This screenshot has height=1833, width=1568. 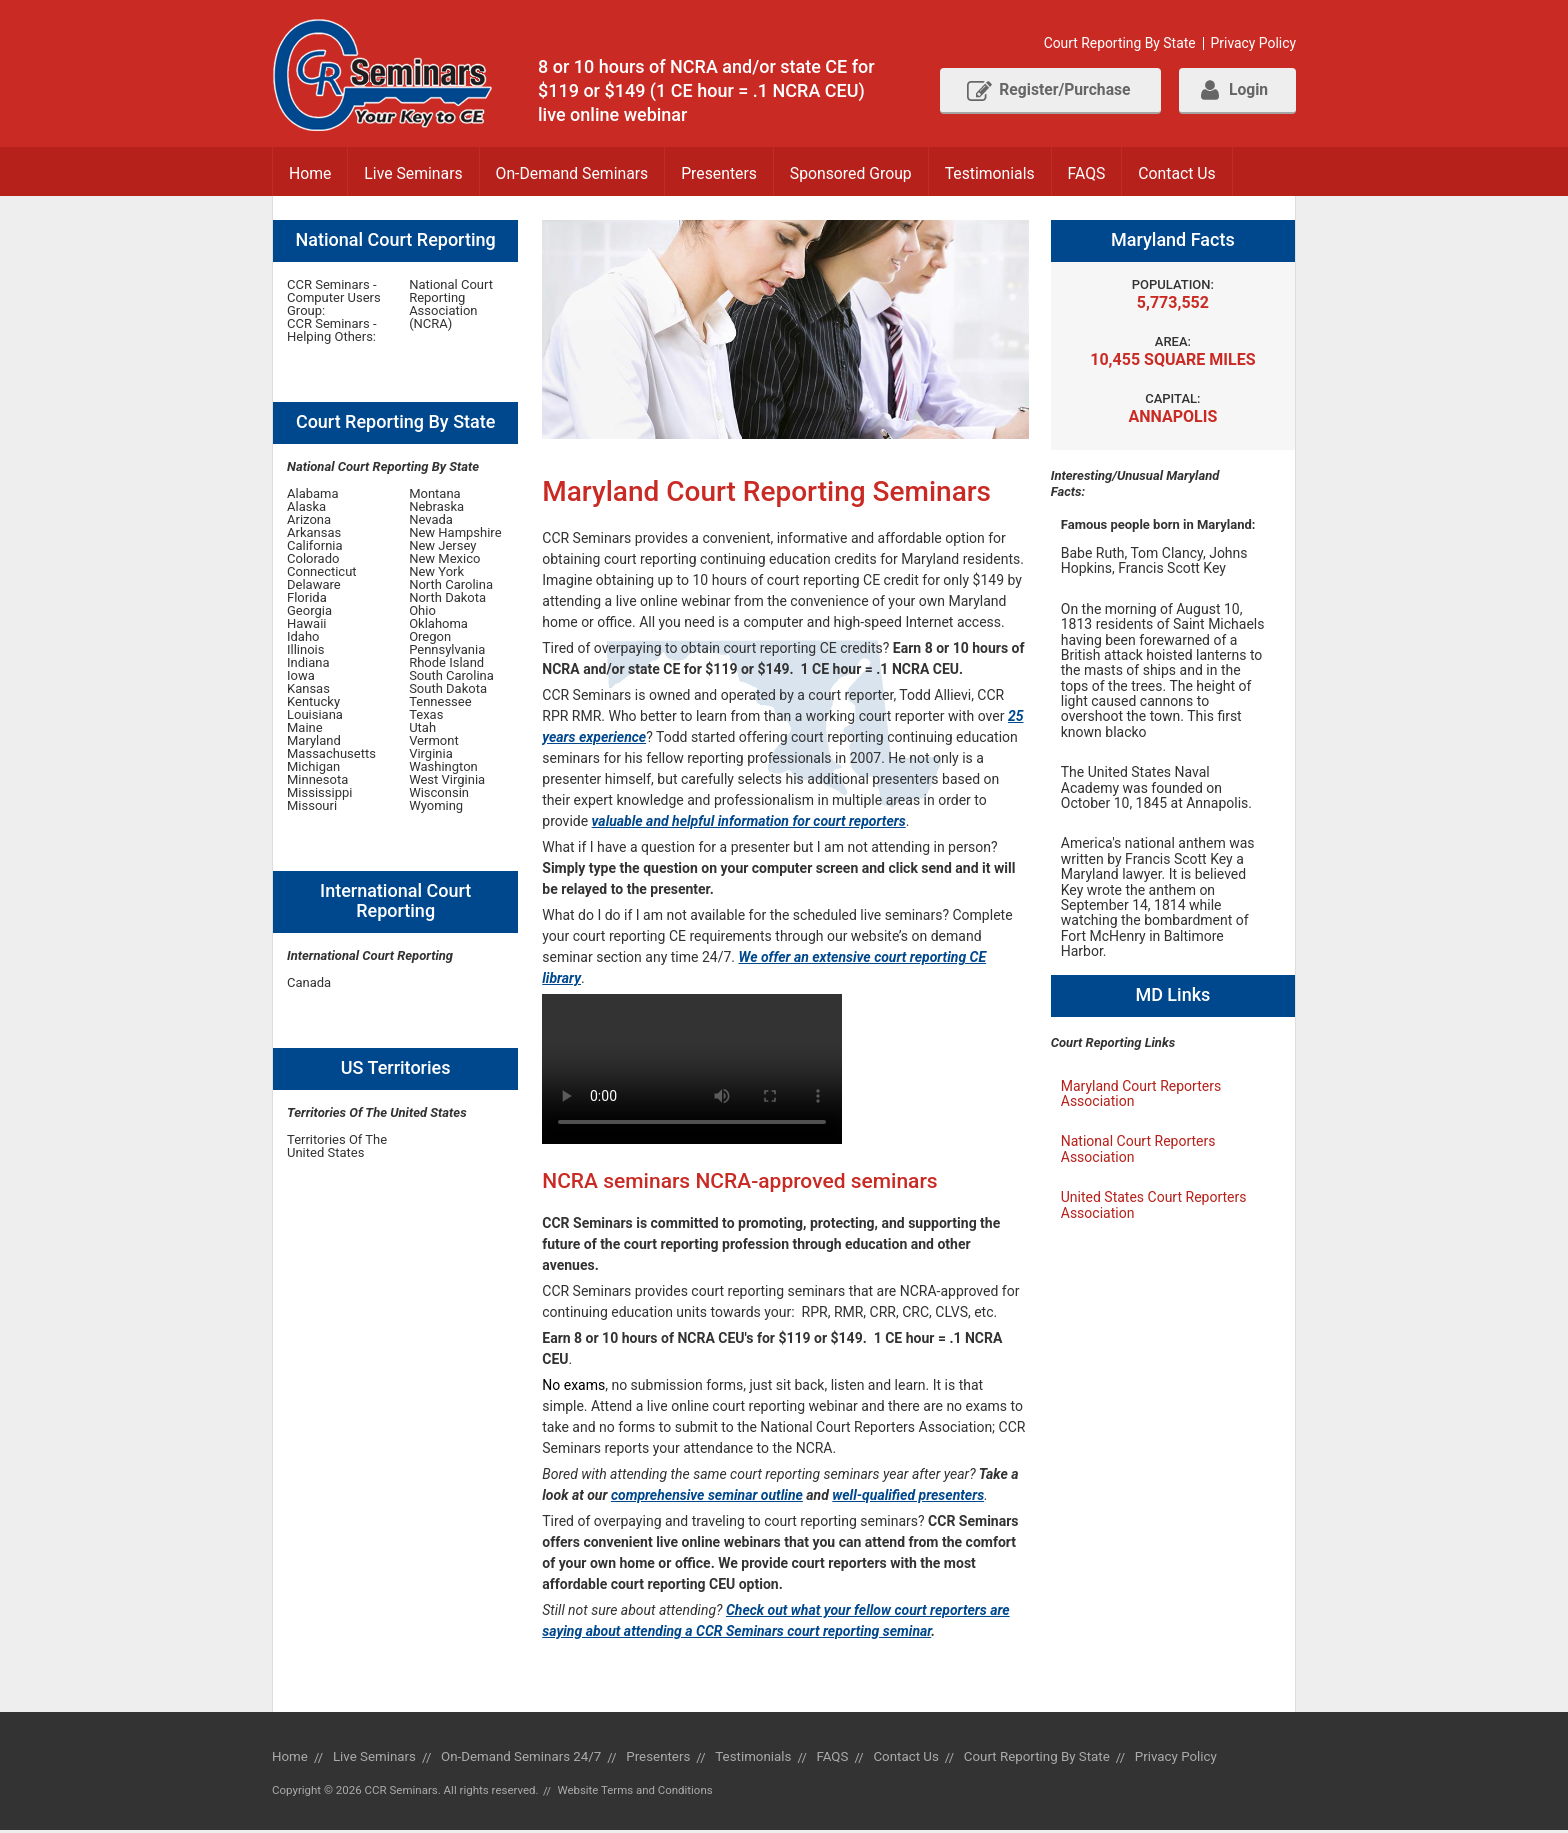 What do you see at coordinates (315, 716) in the screenshot?
I see `Louisiana` at bounding box center [315, 716].